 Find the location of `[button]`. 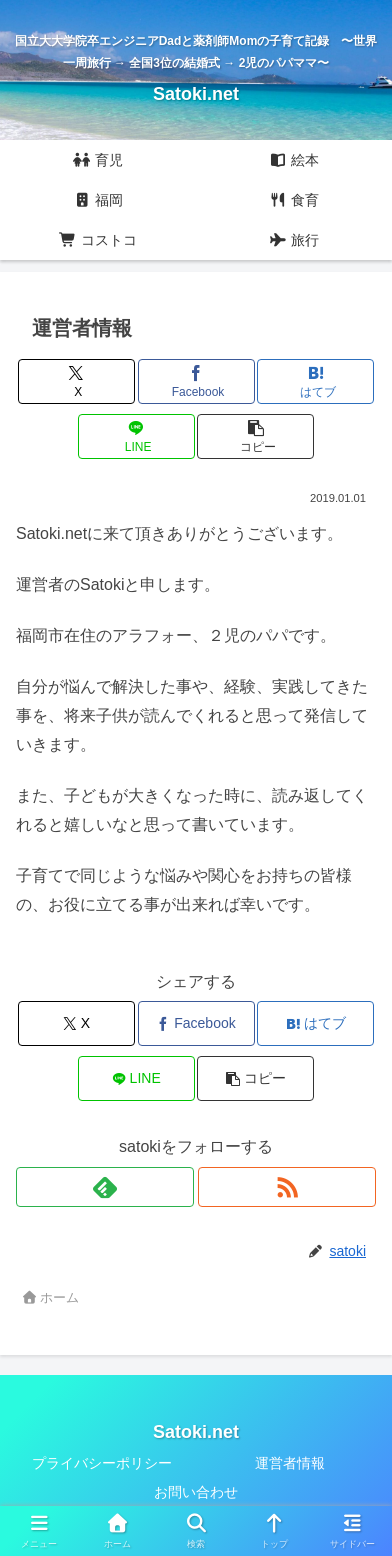

[button] is located at coordinates (255, 436).